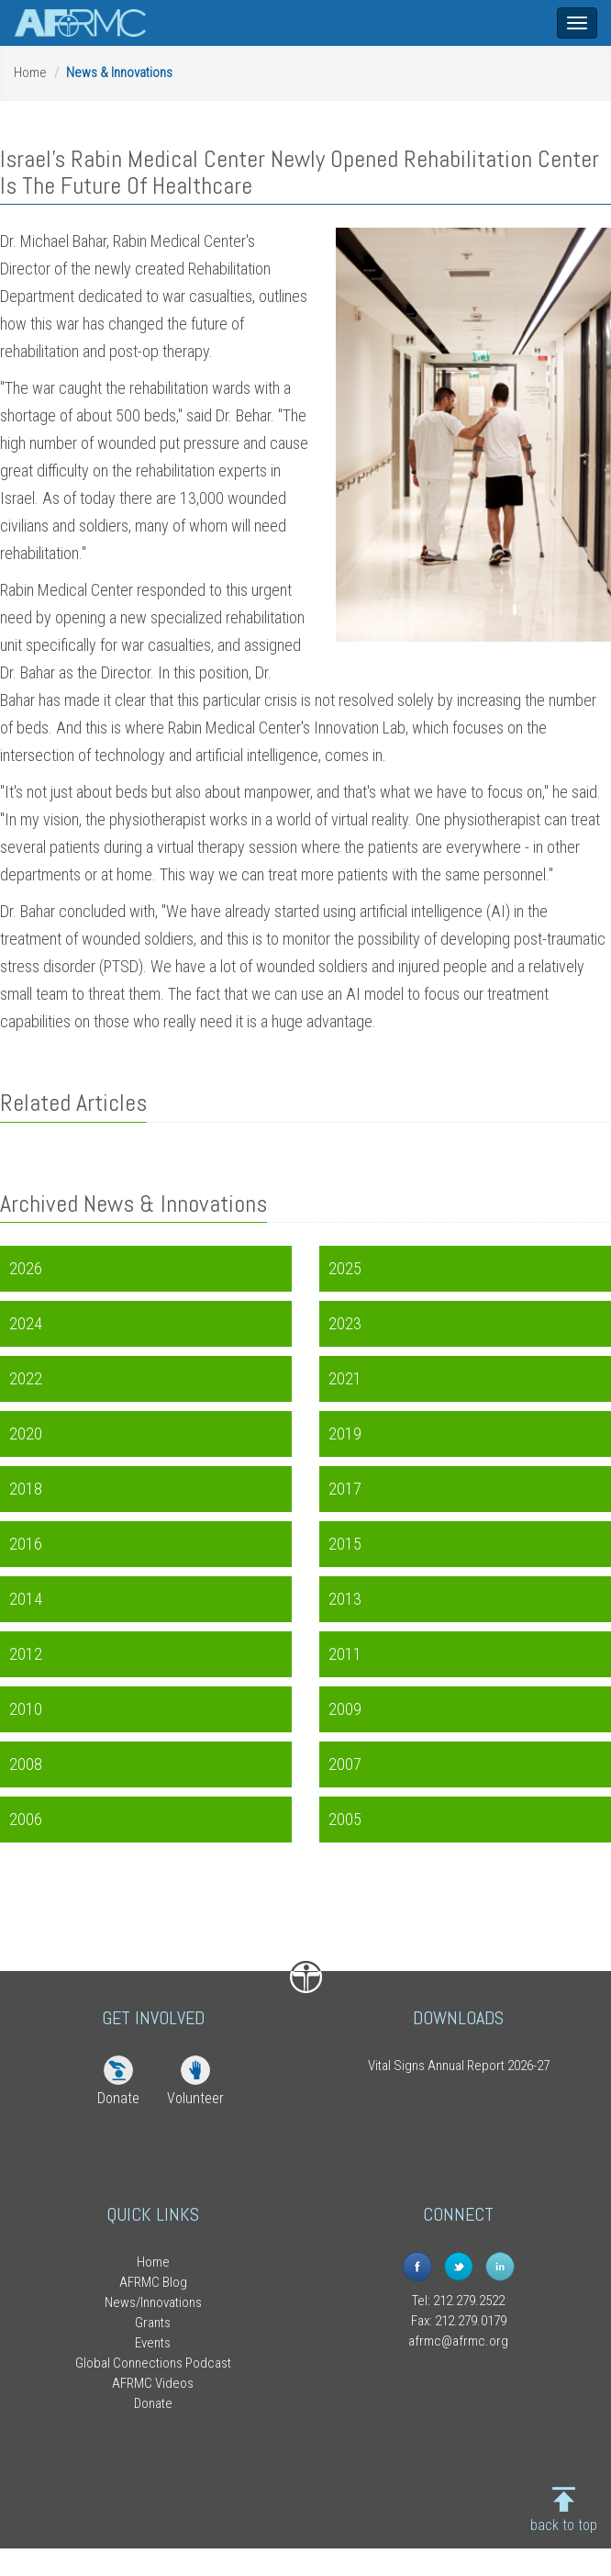 The width and height of the screenshot is (611, 2576). What do you see at coordinates (30, 72) in the screenshot?
I see `Home` at bounding box center [30, 72].